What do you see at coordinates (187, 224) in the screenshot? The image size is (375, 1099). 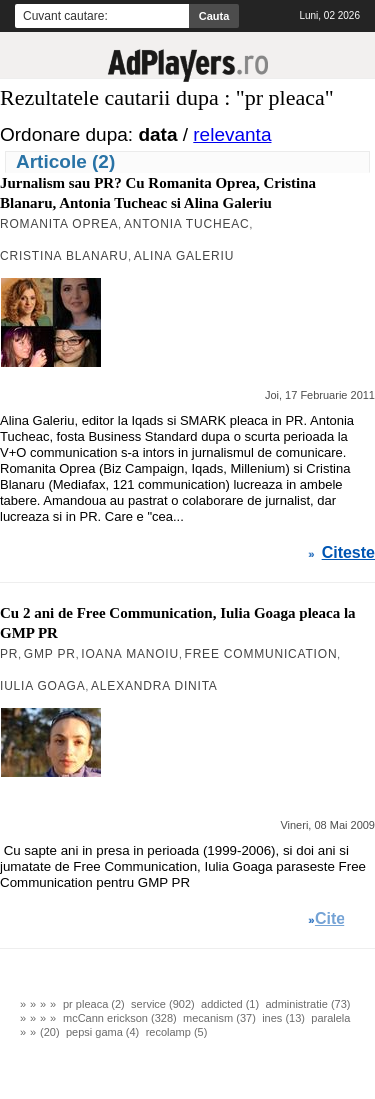 I see `Antonia Tucheac` at bounding box center [187, 224].